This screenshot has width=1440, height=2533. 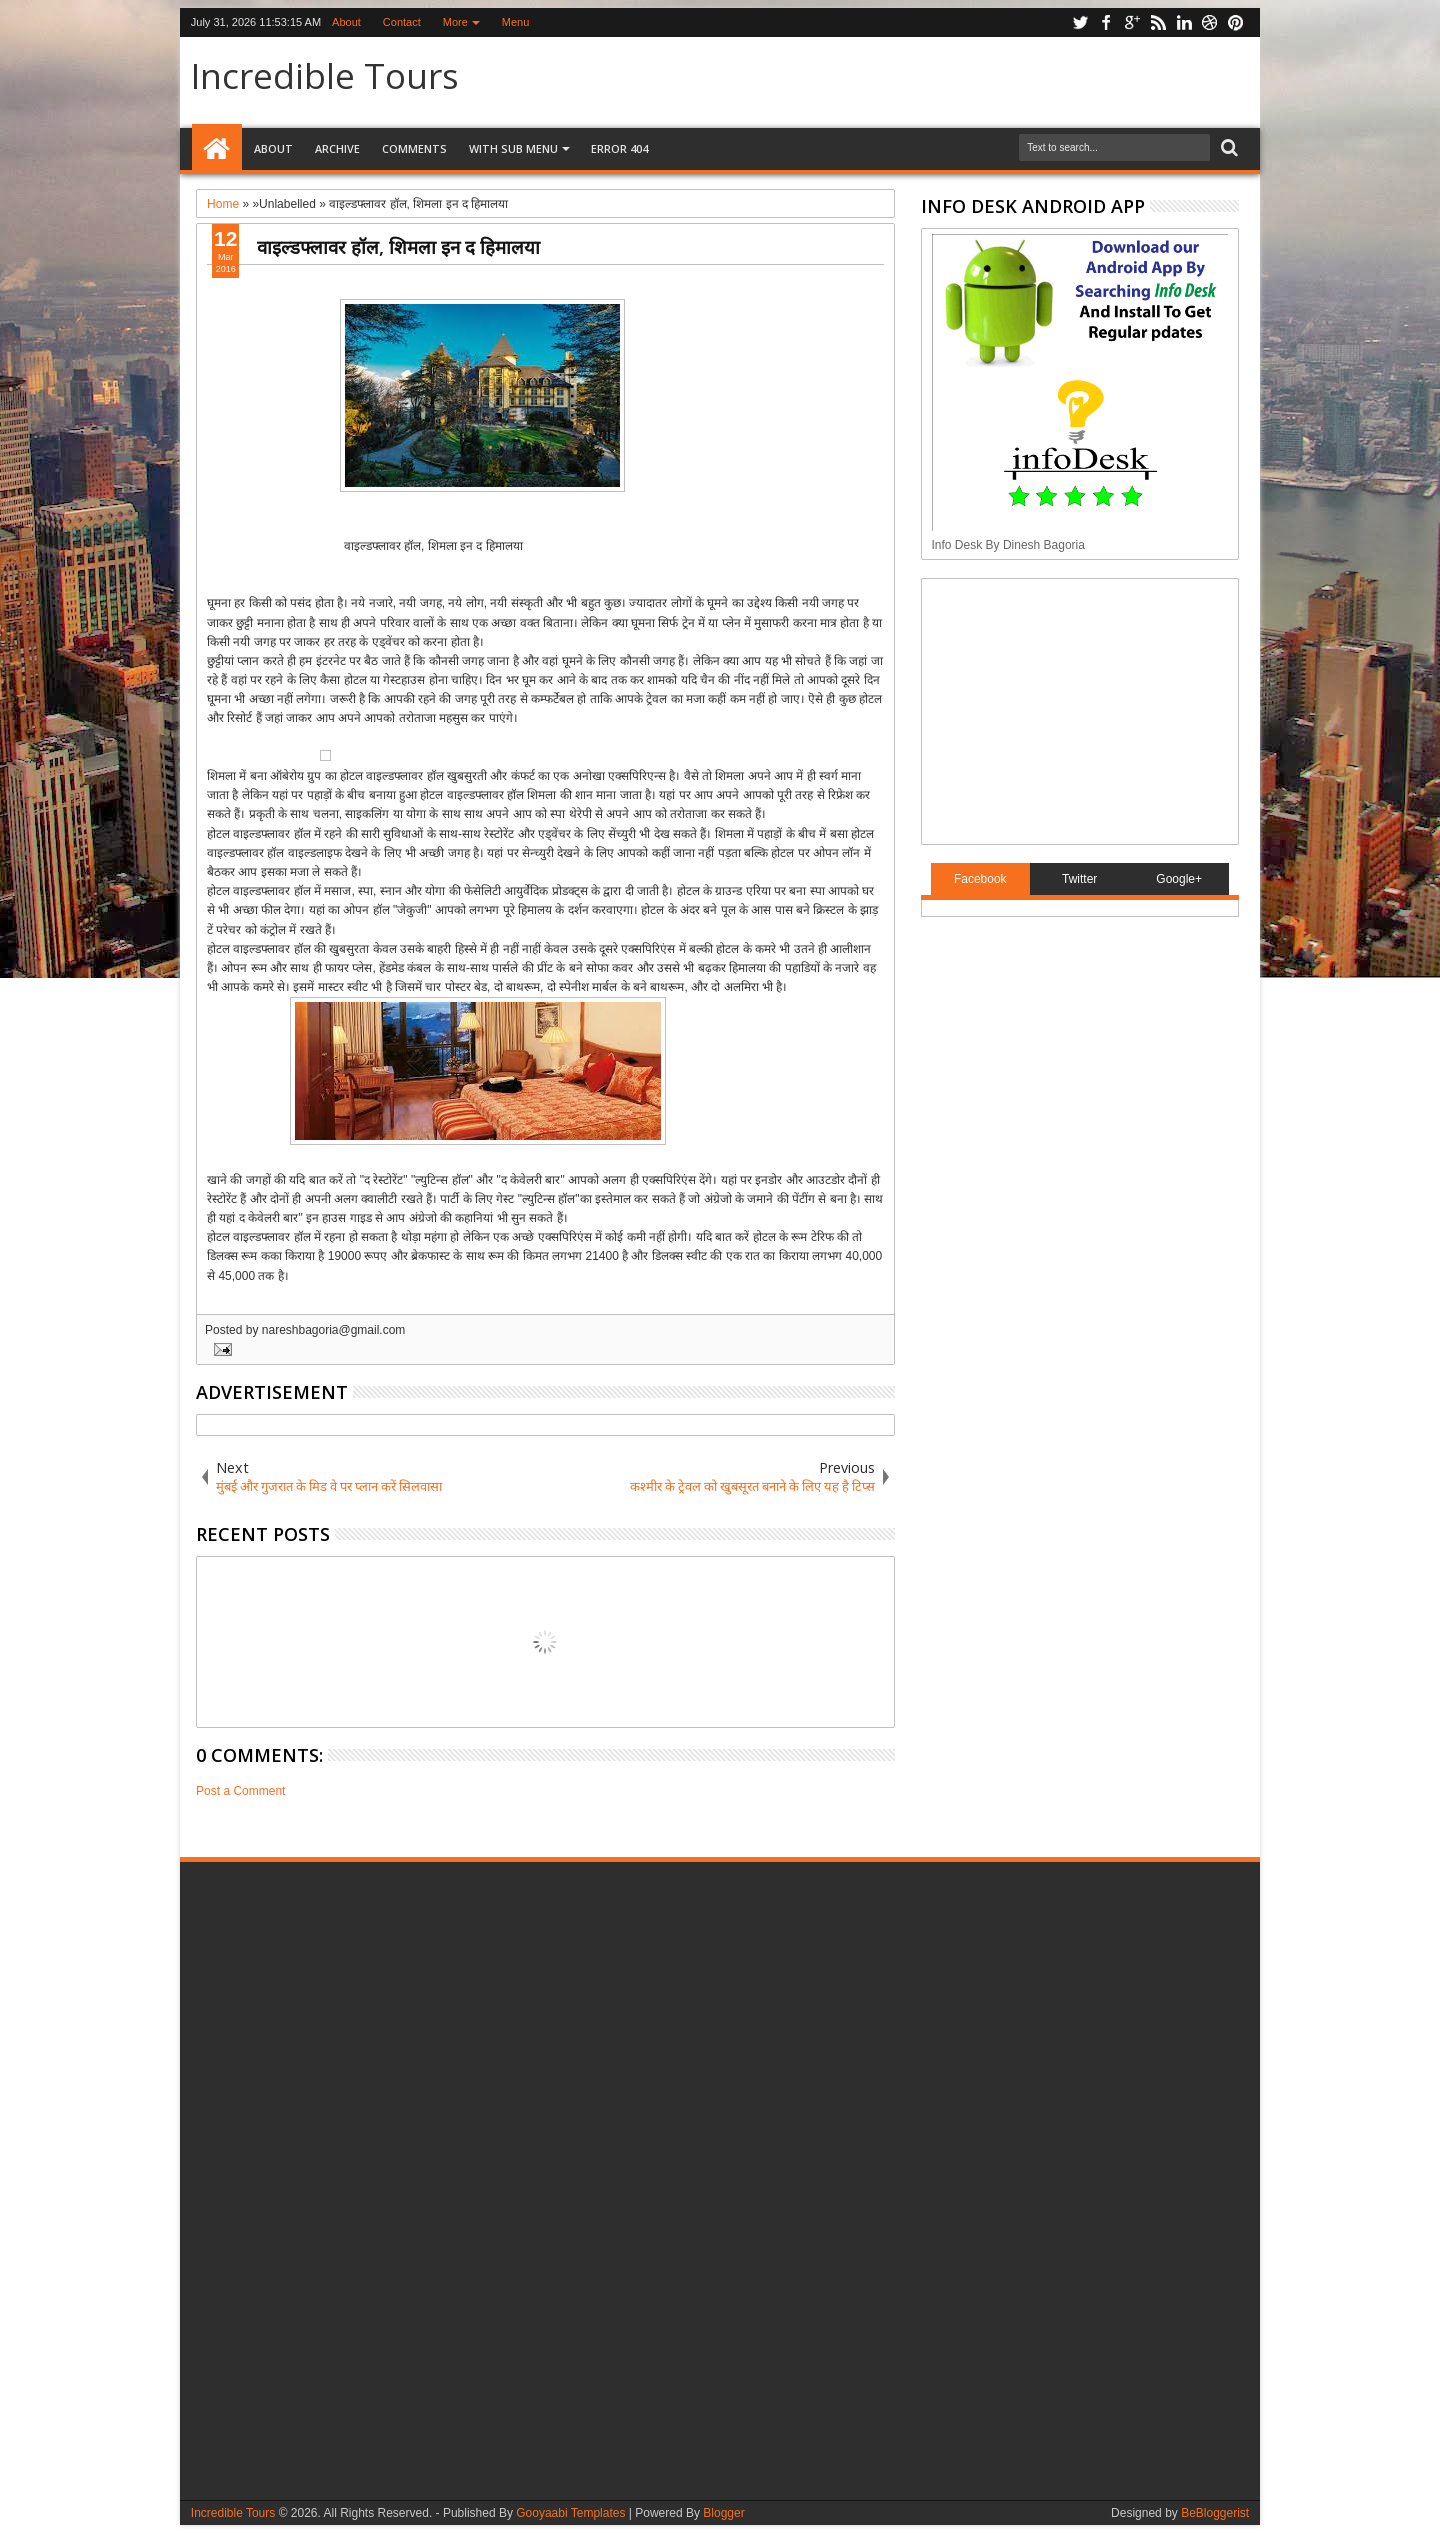 I want to click on Home, so click(x=217, y=149).